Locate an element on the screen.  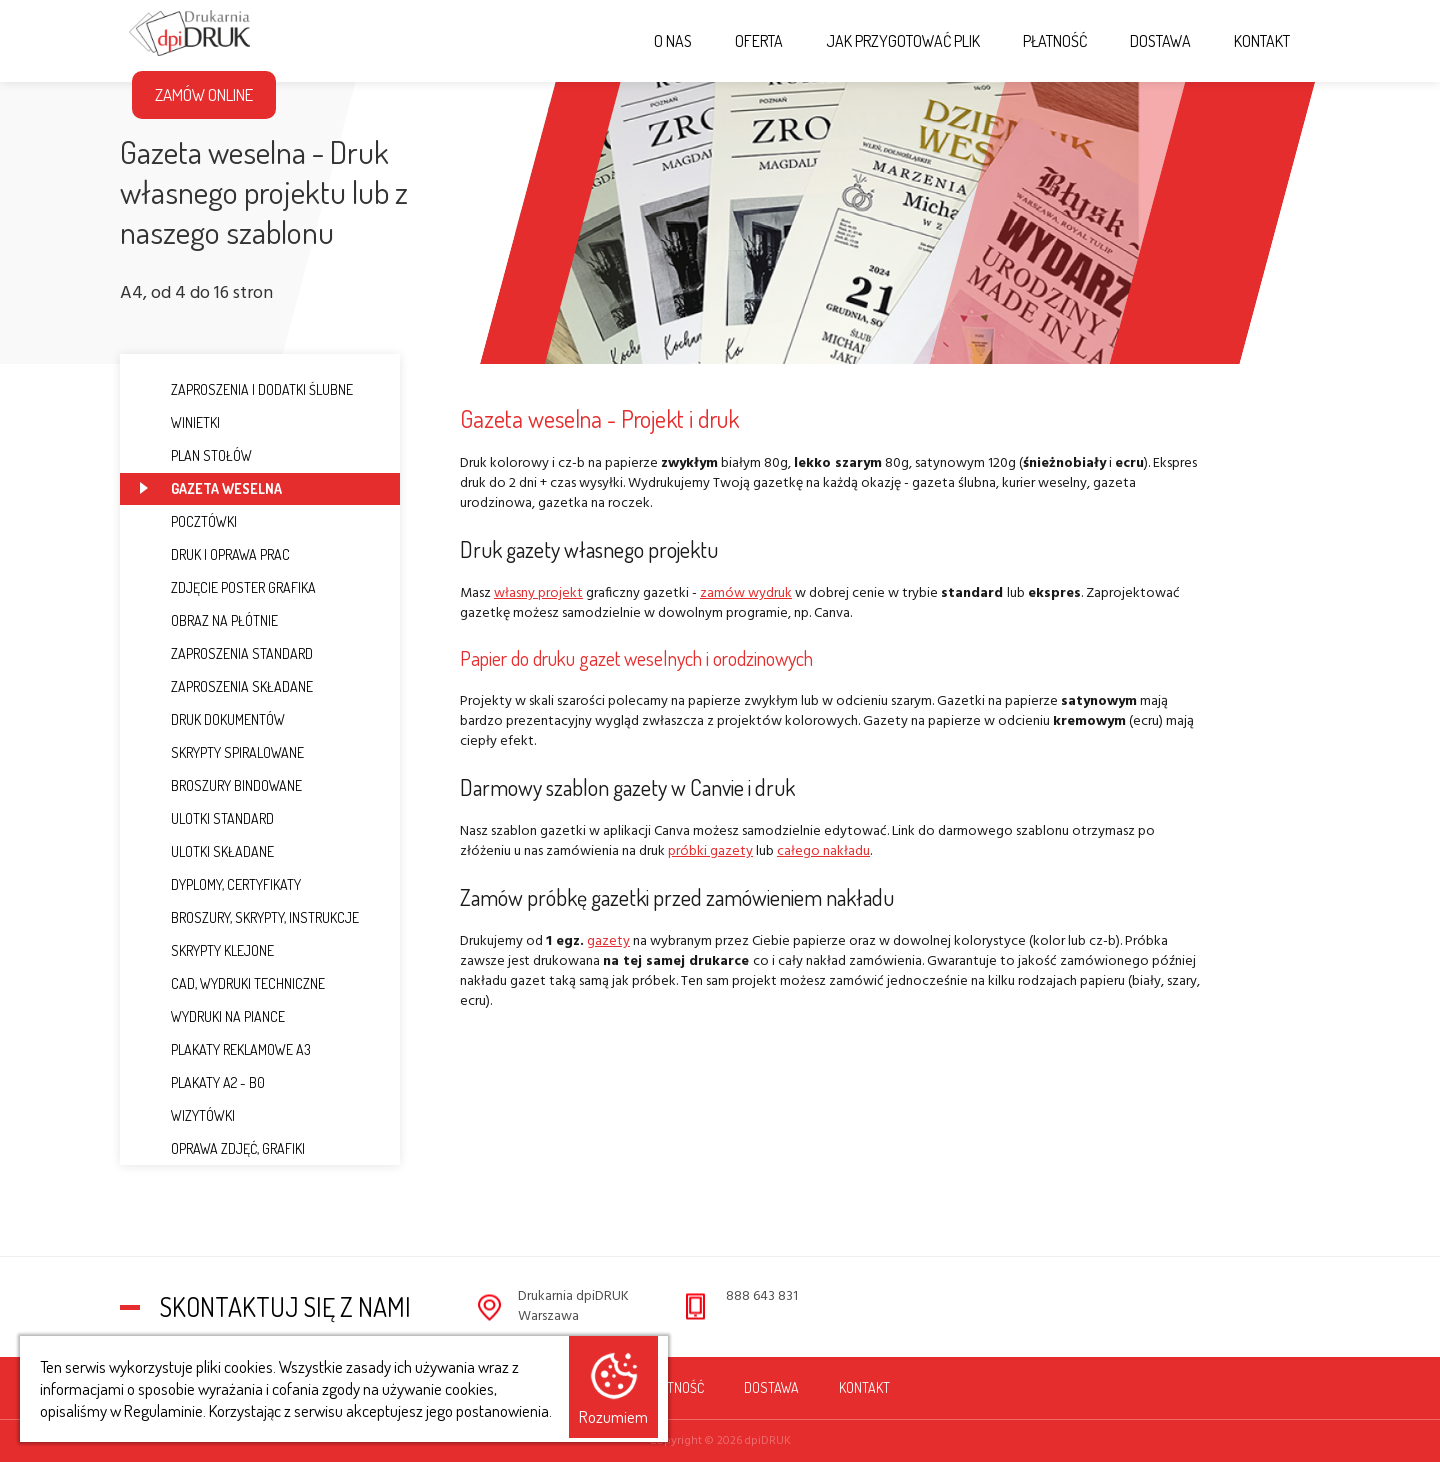
Pocztówki is located at coordinates (188, 521).